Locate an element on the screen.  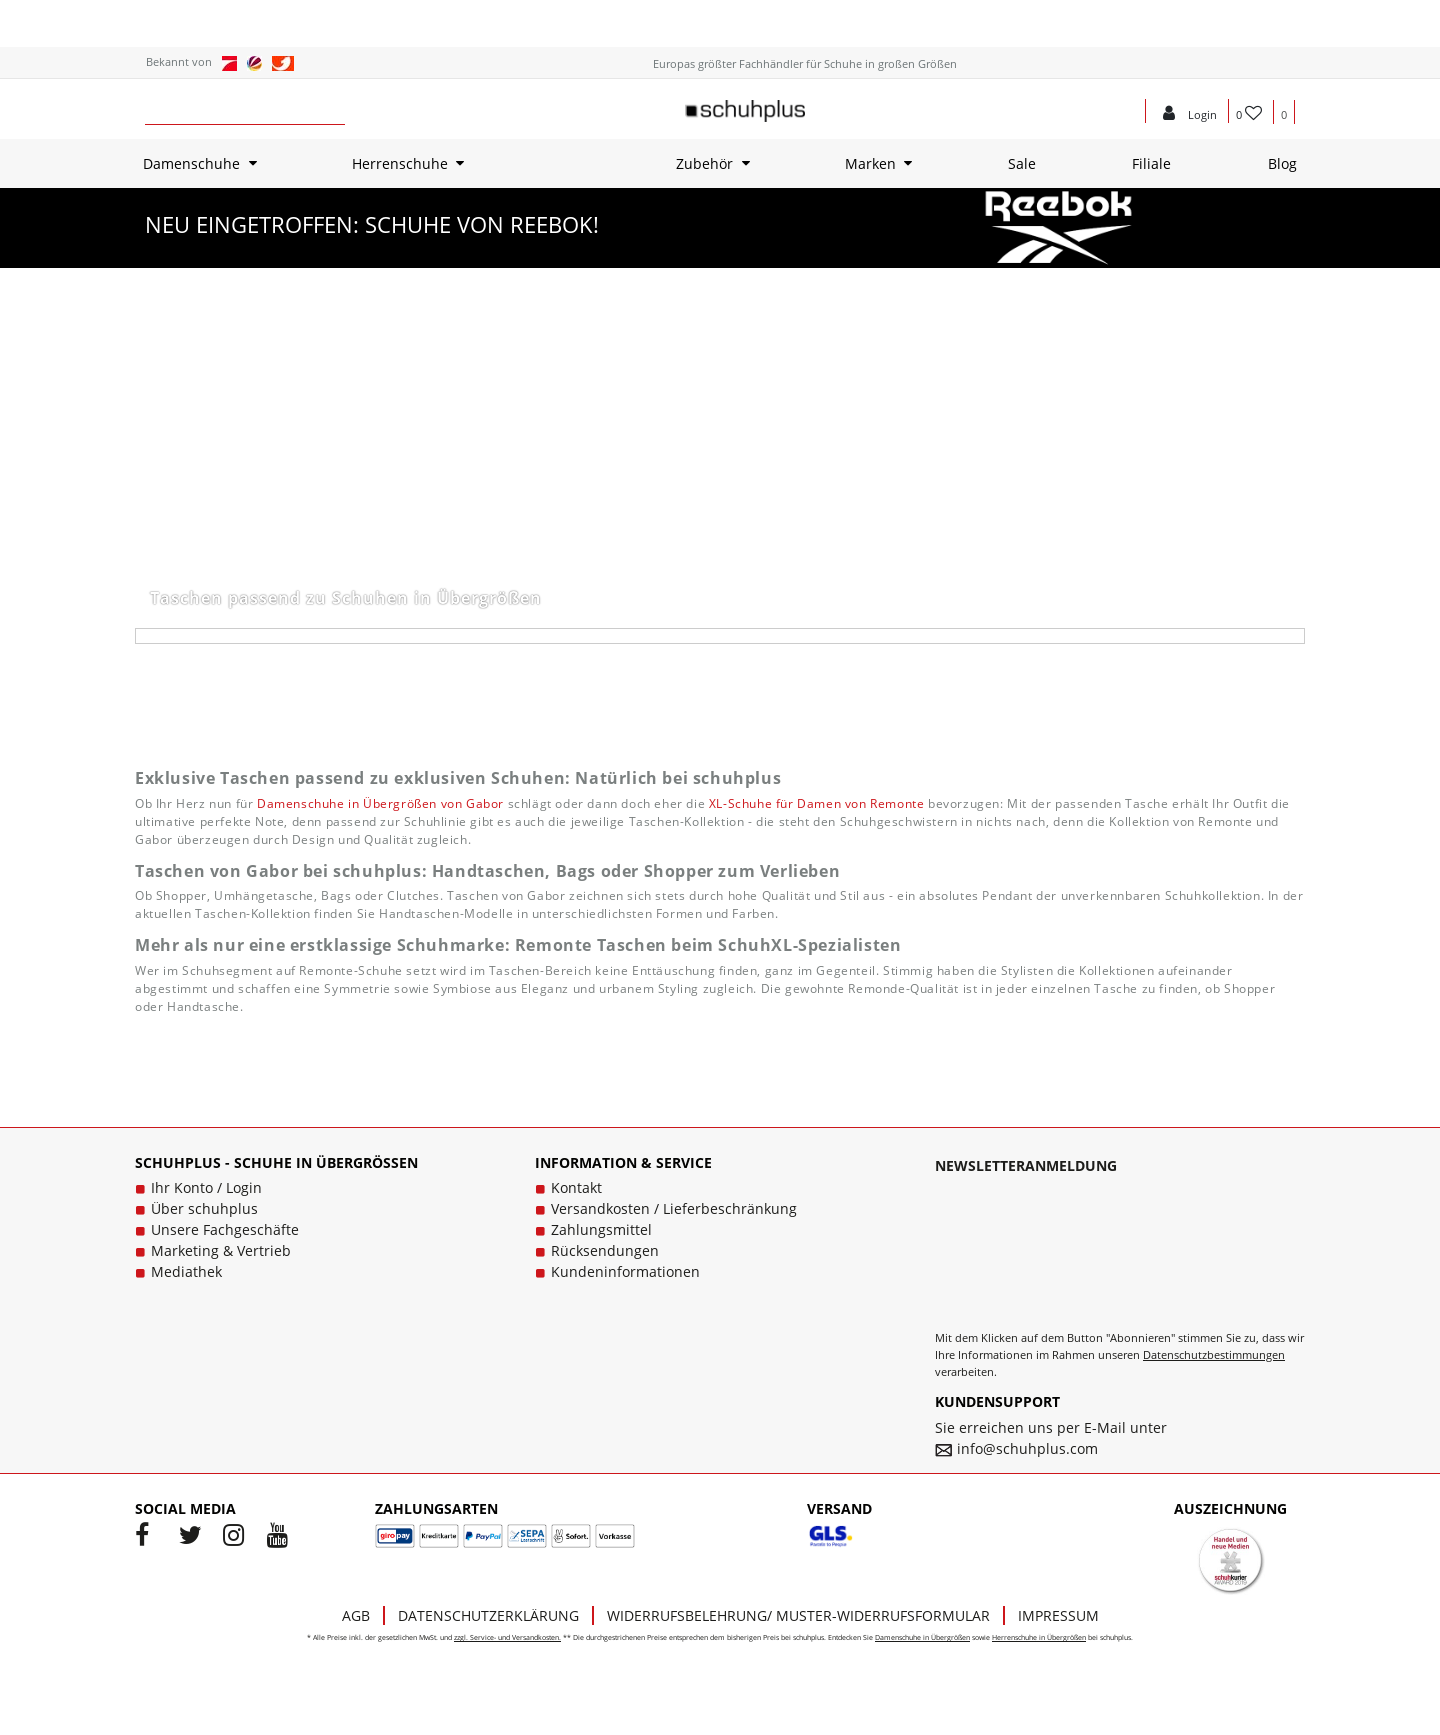
Damenschuhe is located at coordinates (191, 163).